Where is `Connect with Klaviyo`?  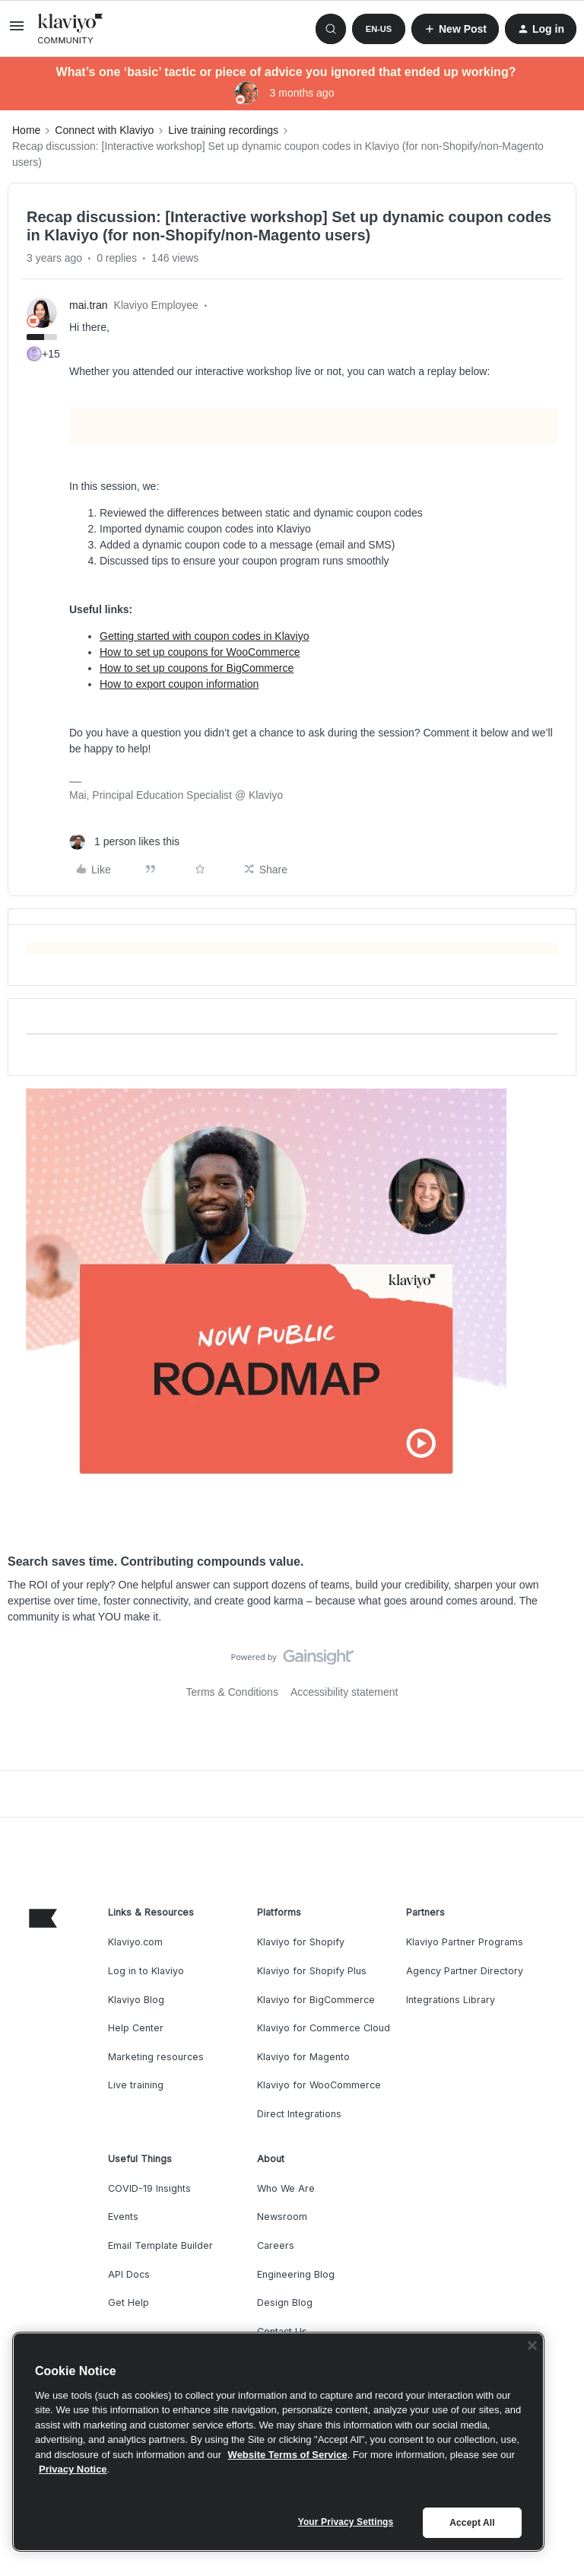 Connect with Klaviyo is located at coordinates (104, 130).